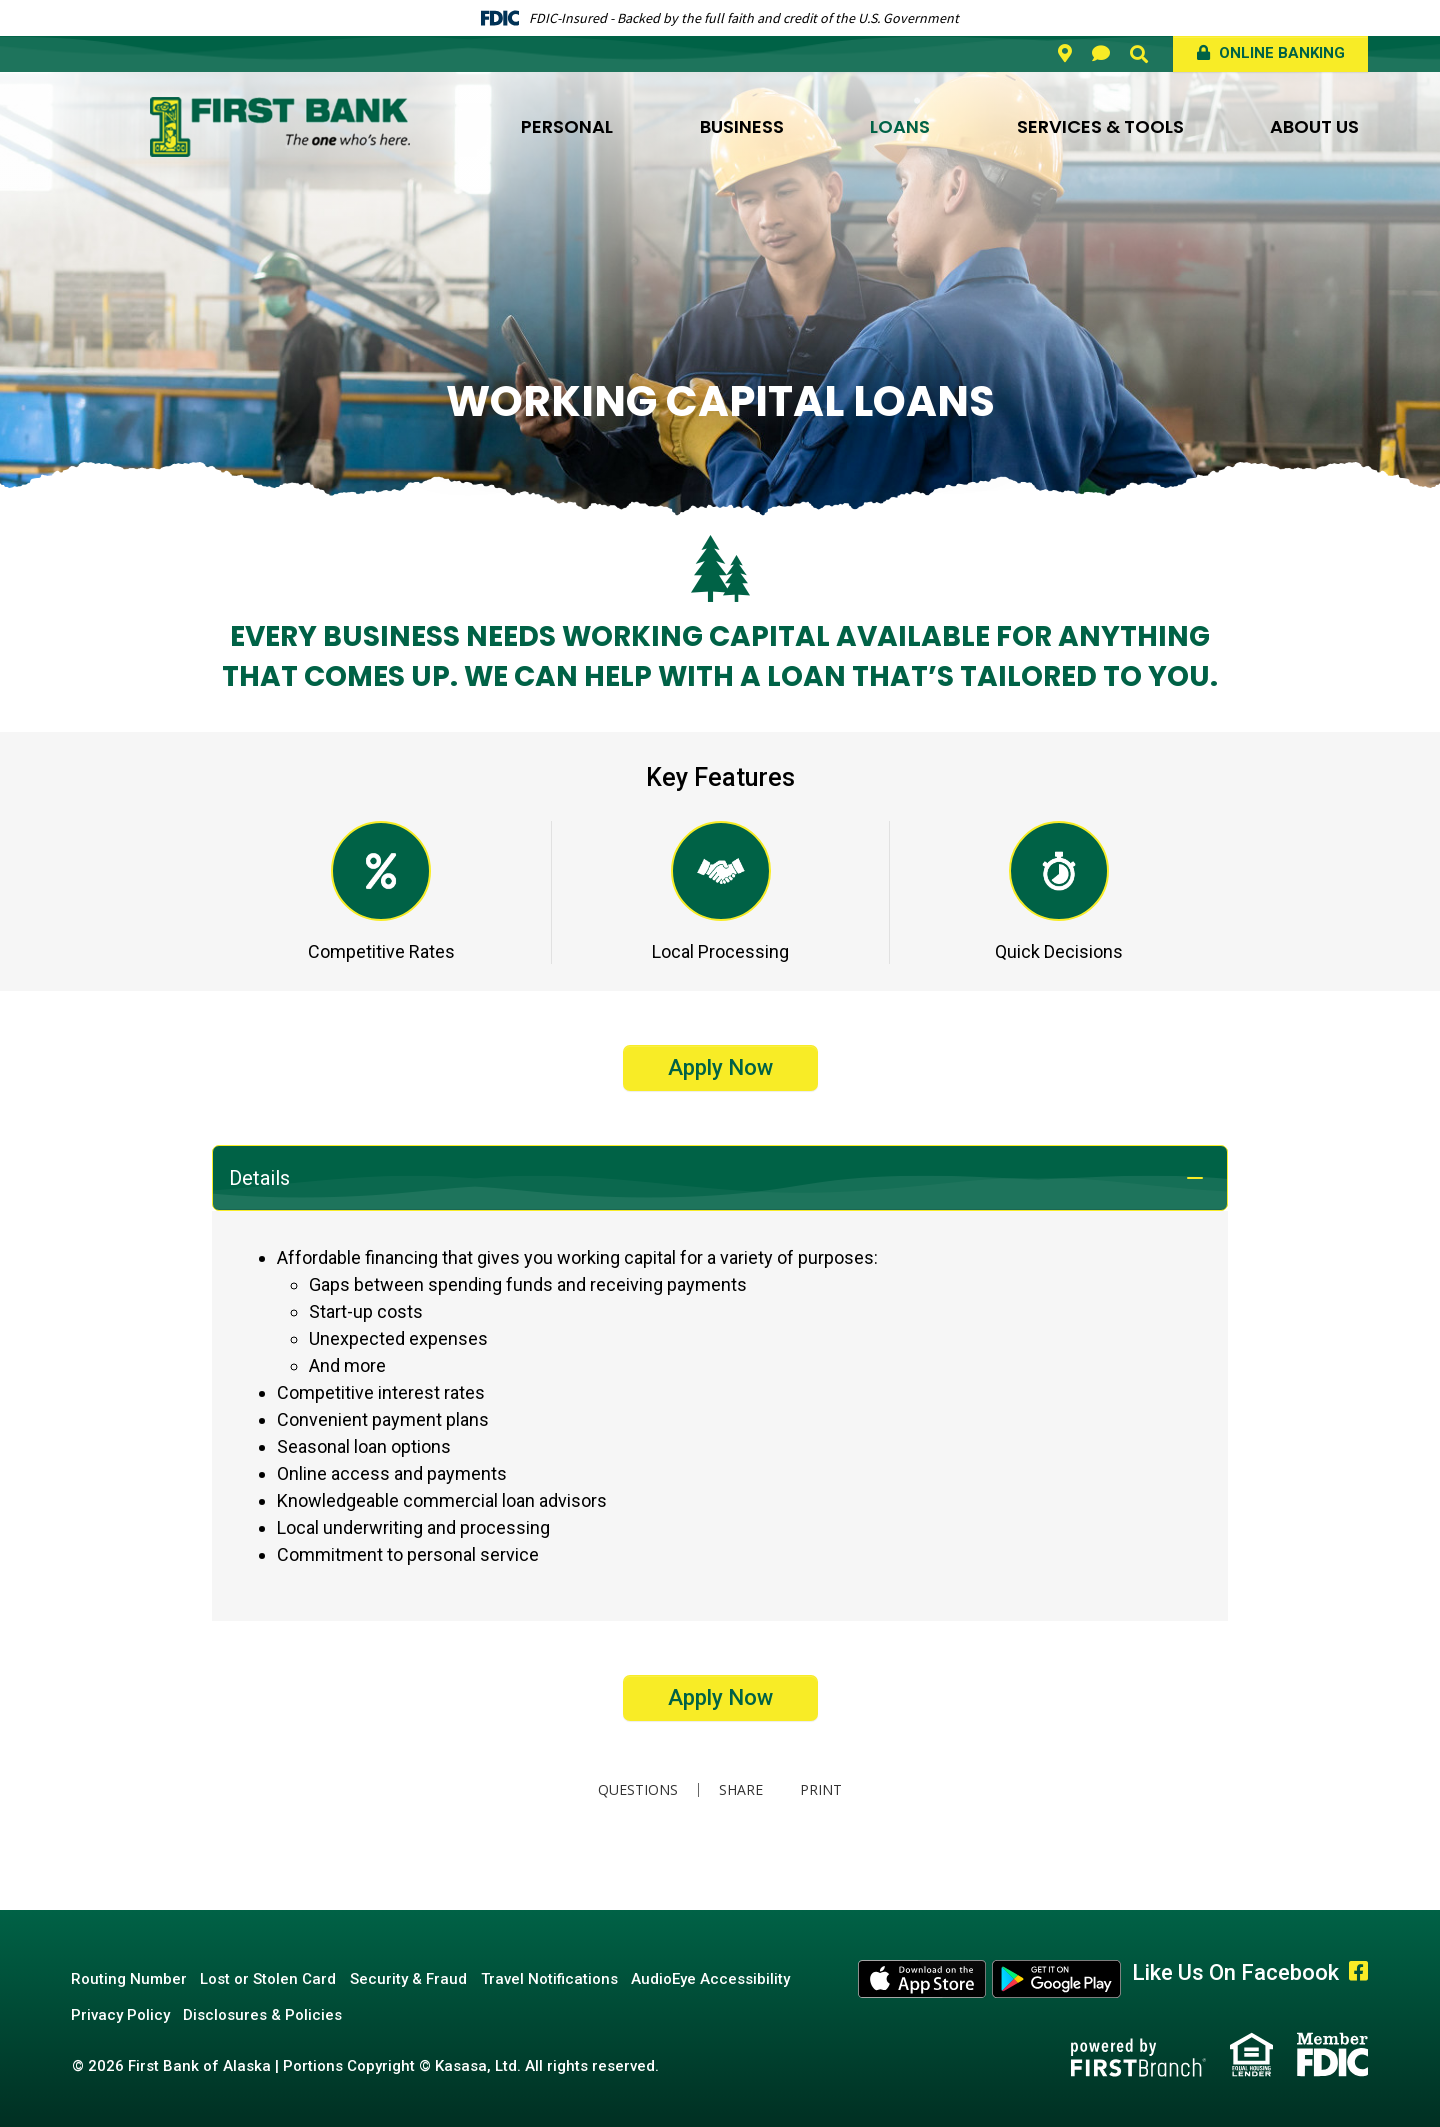 The image size is (1440, 2127). I want to click on AudioEye Accessibility, so click(725, 1979).